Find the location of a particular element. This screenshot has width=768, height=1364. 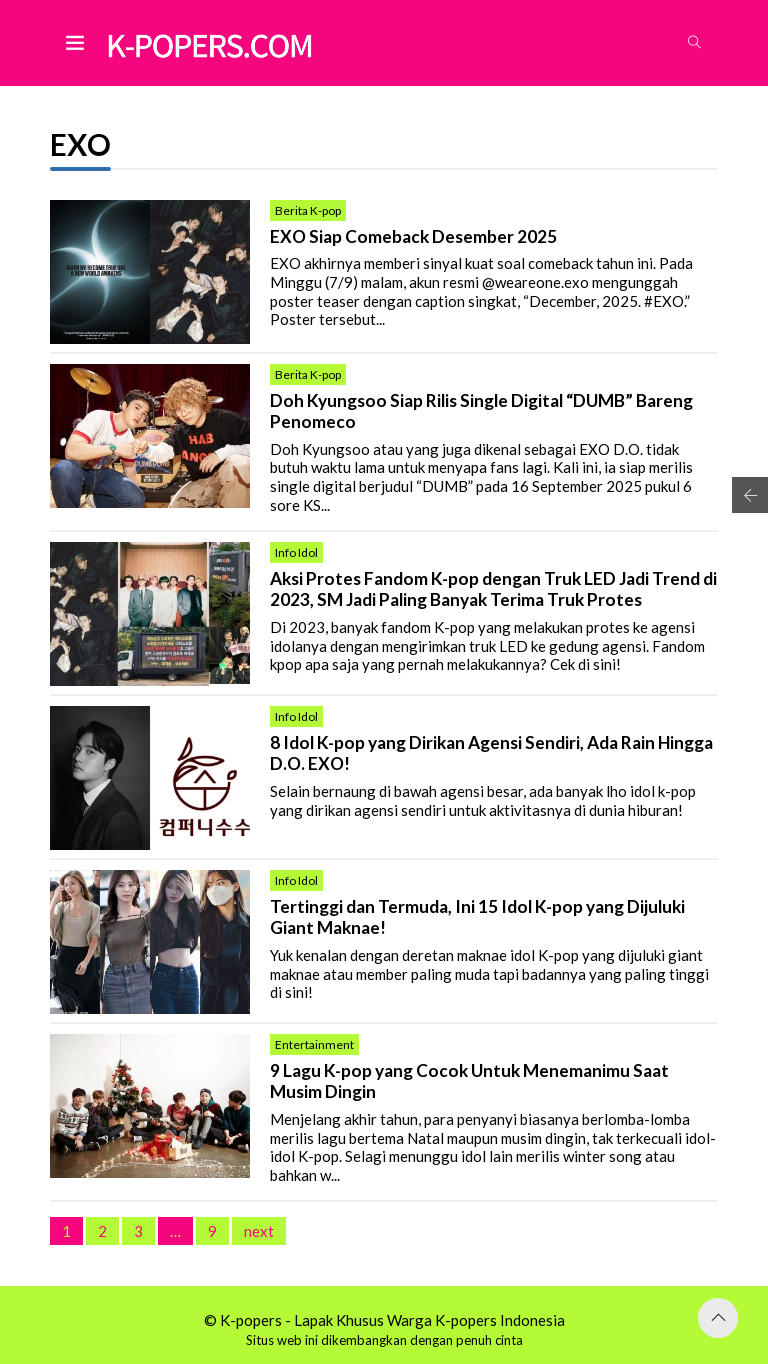

Aksi Protes Fandom K-pop dengan Truk LED Jadi Trend di 2023, SM Jadi Paling Banyak Terima Truk Protes is located at coordinates (493, 589).